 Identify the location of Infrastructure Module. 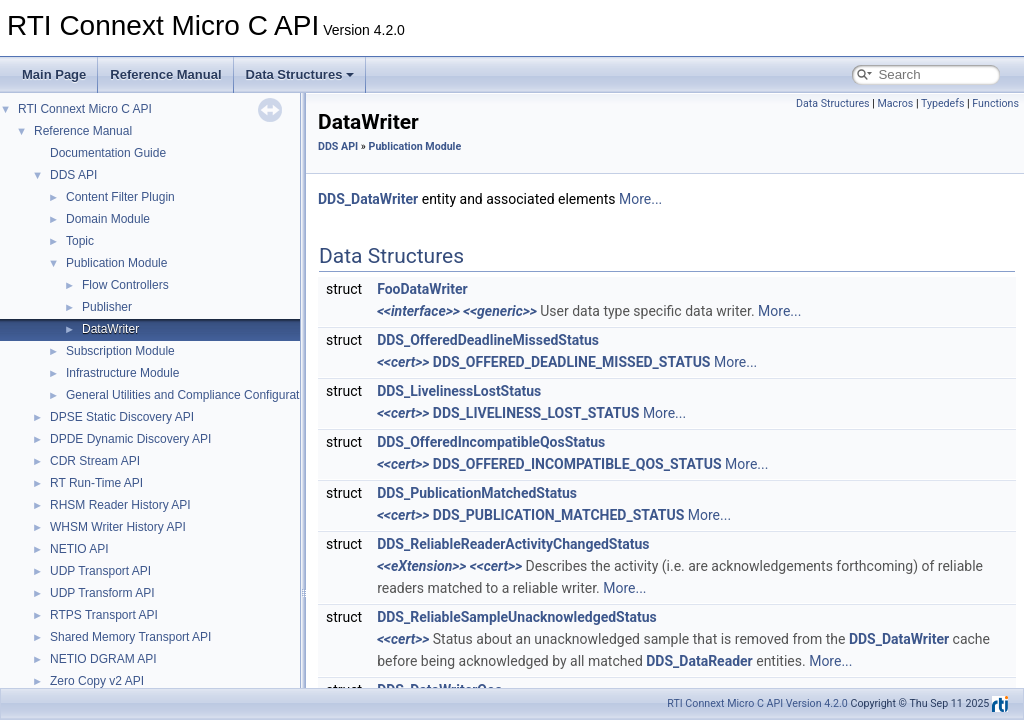
(122, 373).